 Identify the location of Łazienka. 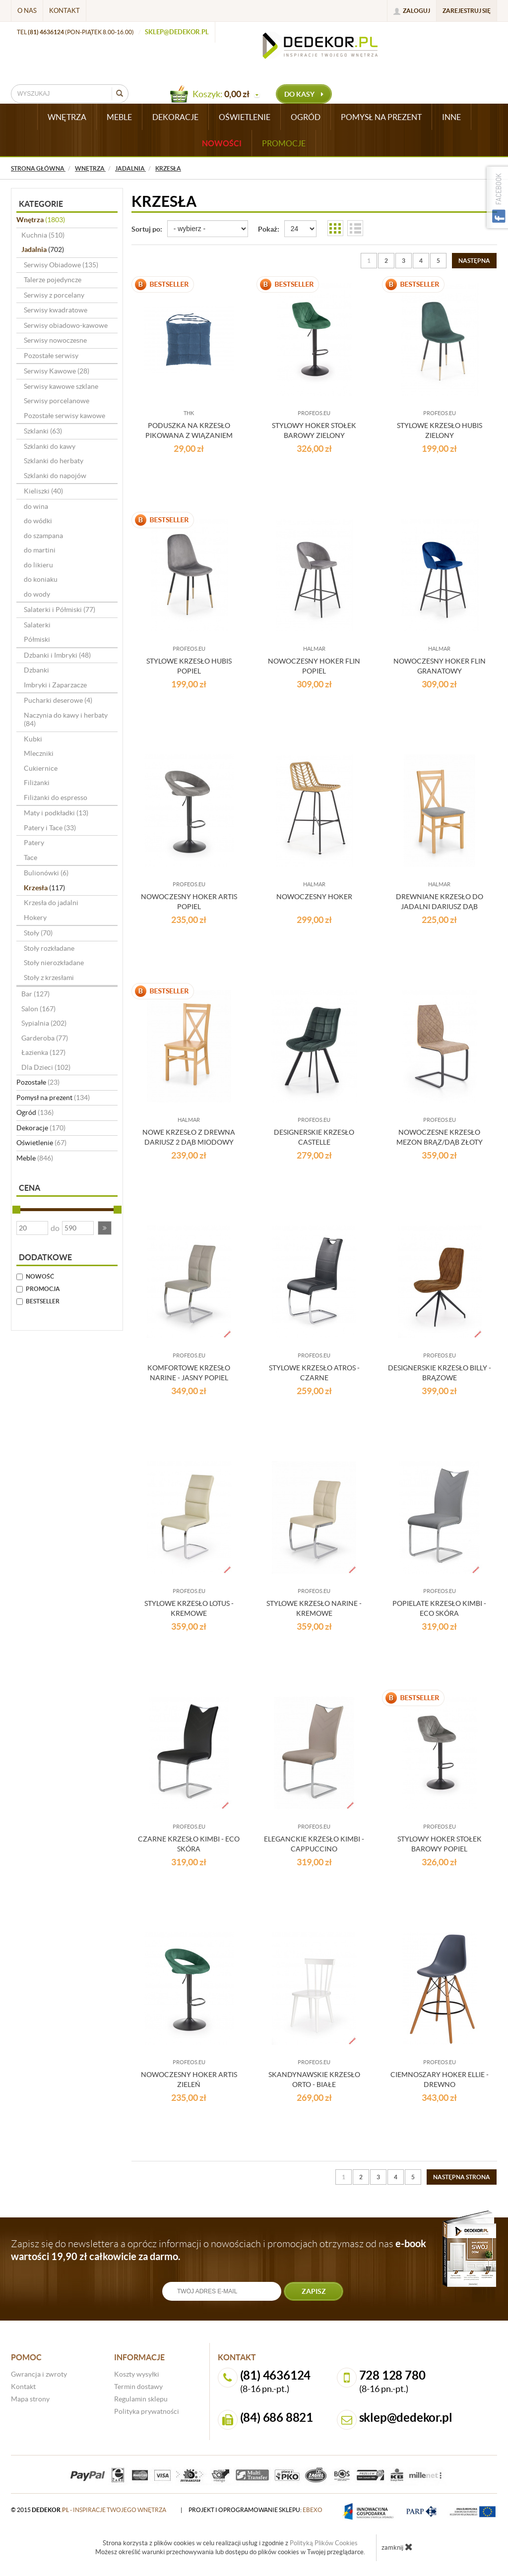
(43, 1052).